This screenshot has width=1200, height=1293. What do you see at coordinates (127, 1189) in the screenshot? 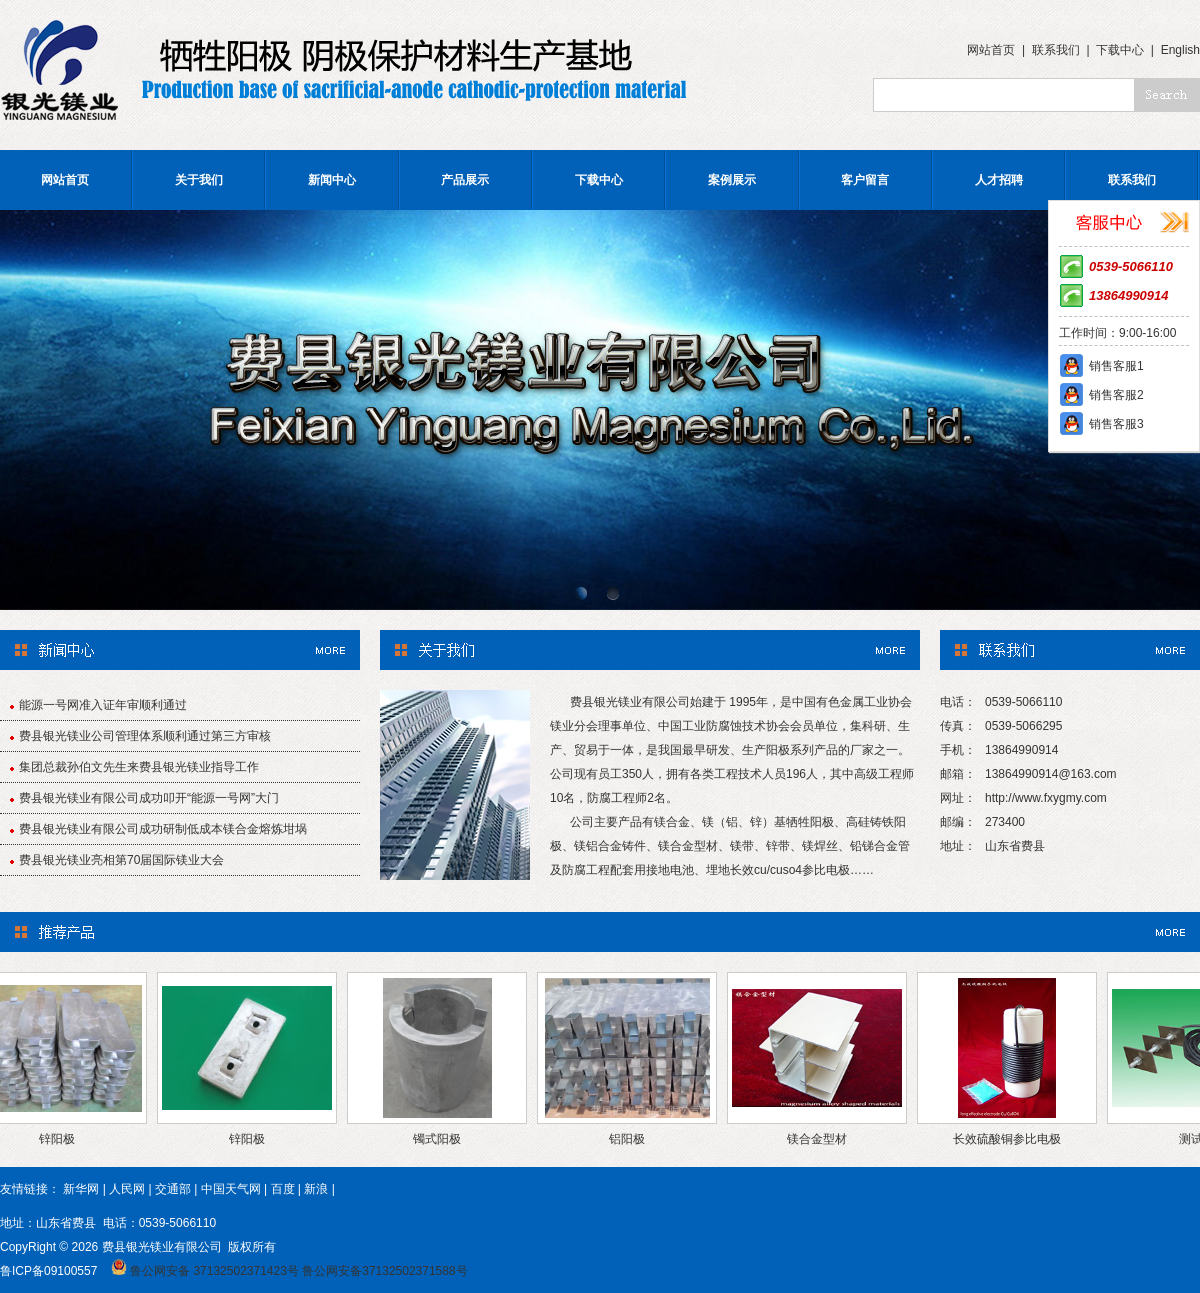
I see `人民网` at bounding box center [127, 1189].